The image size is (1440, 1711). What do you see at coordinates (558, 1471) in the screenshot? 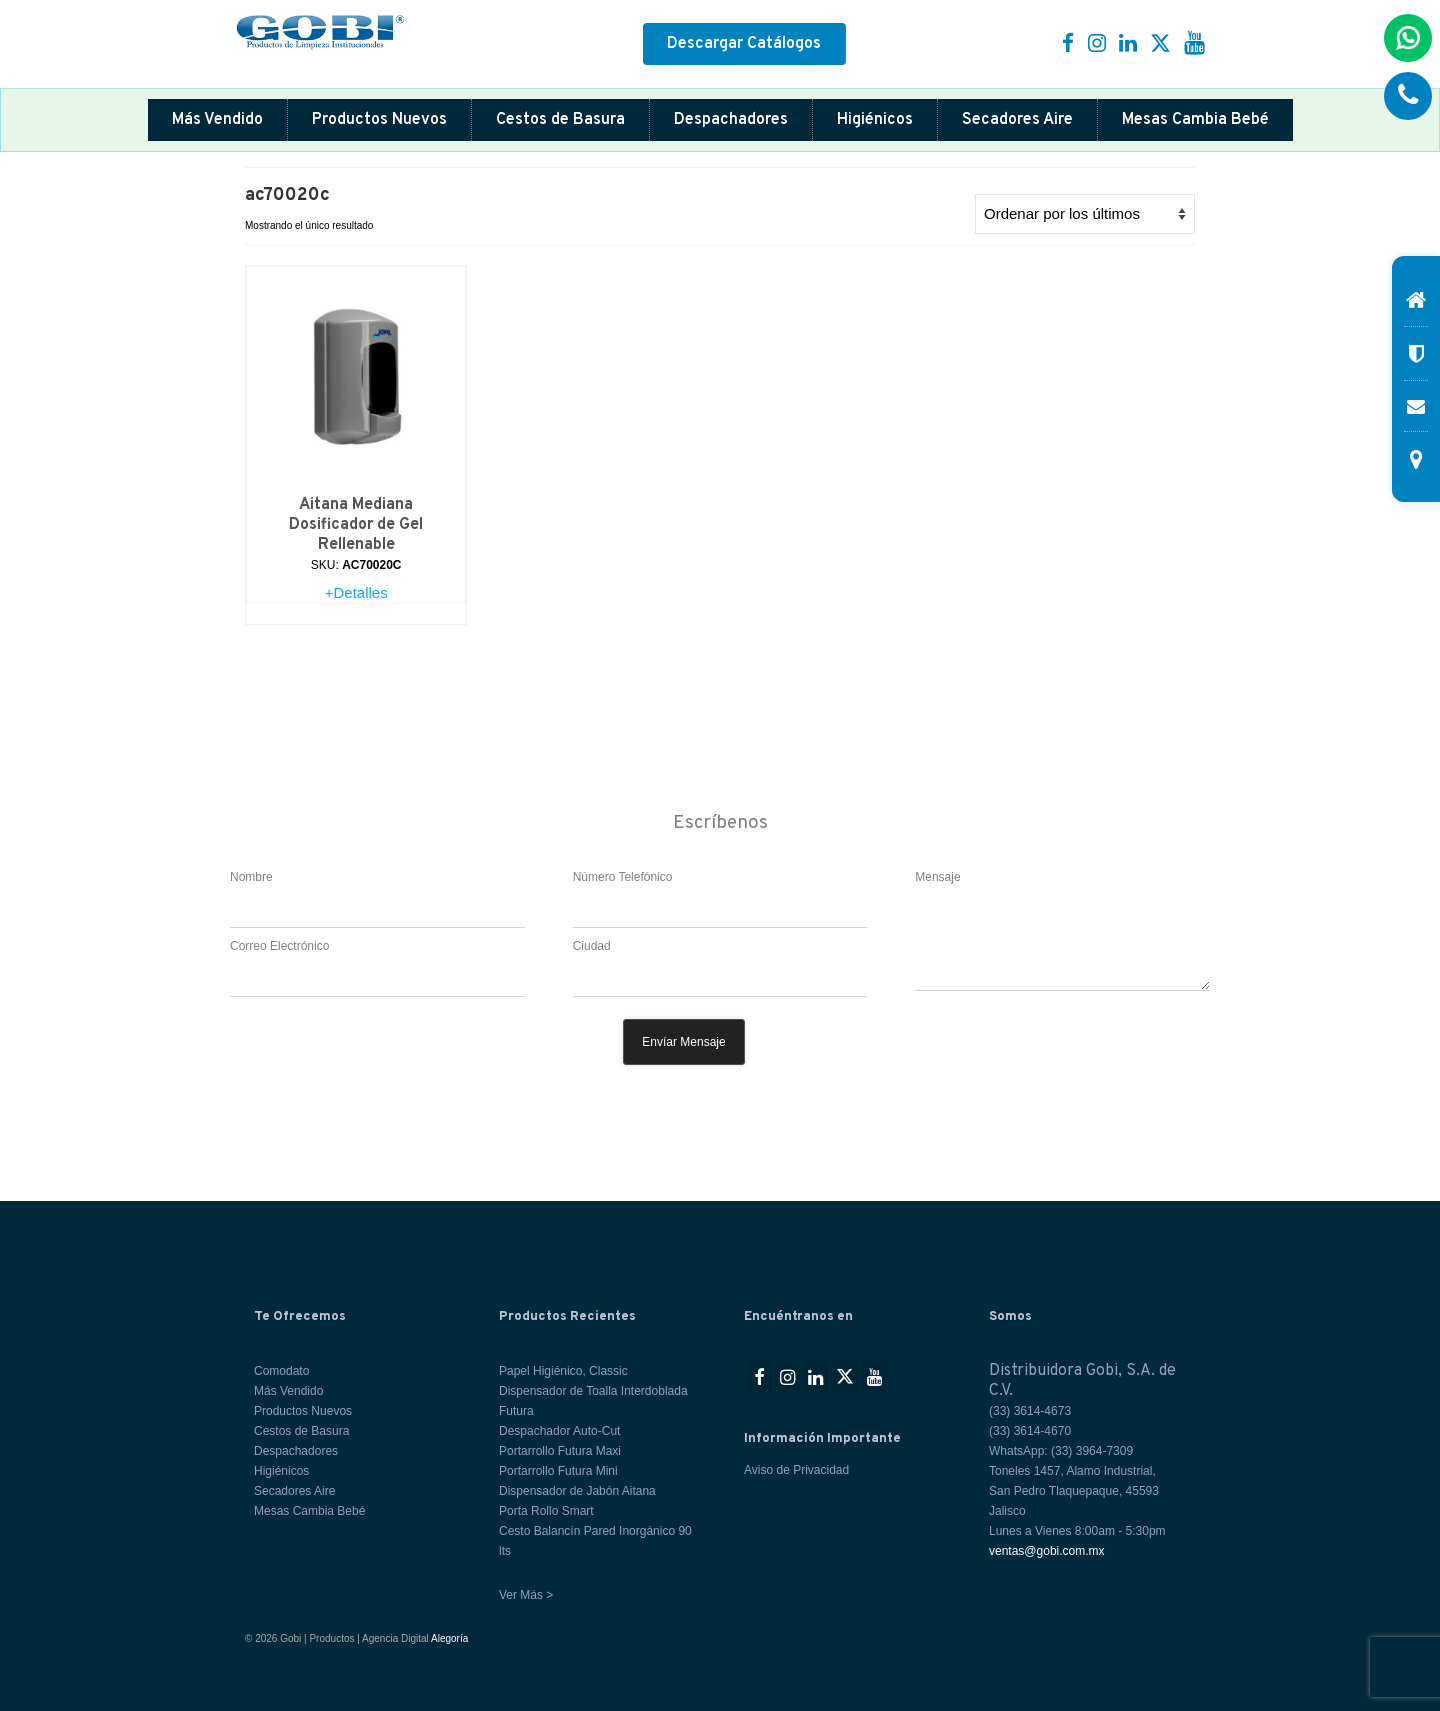
I see `Portarrollo Futura Mini` at bounding box center [558, 1471].